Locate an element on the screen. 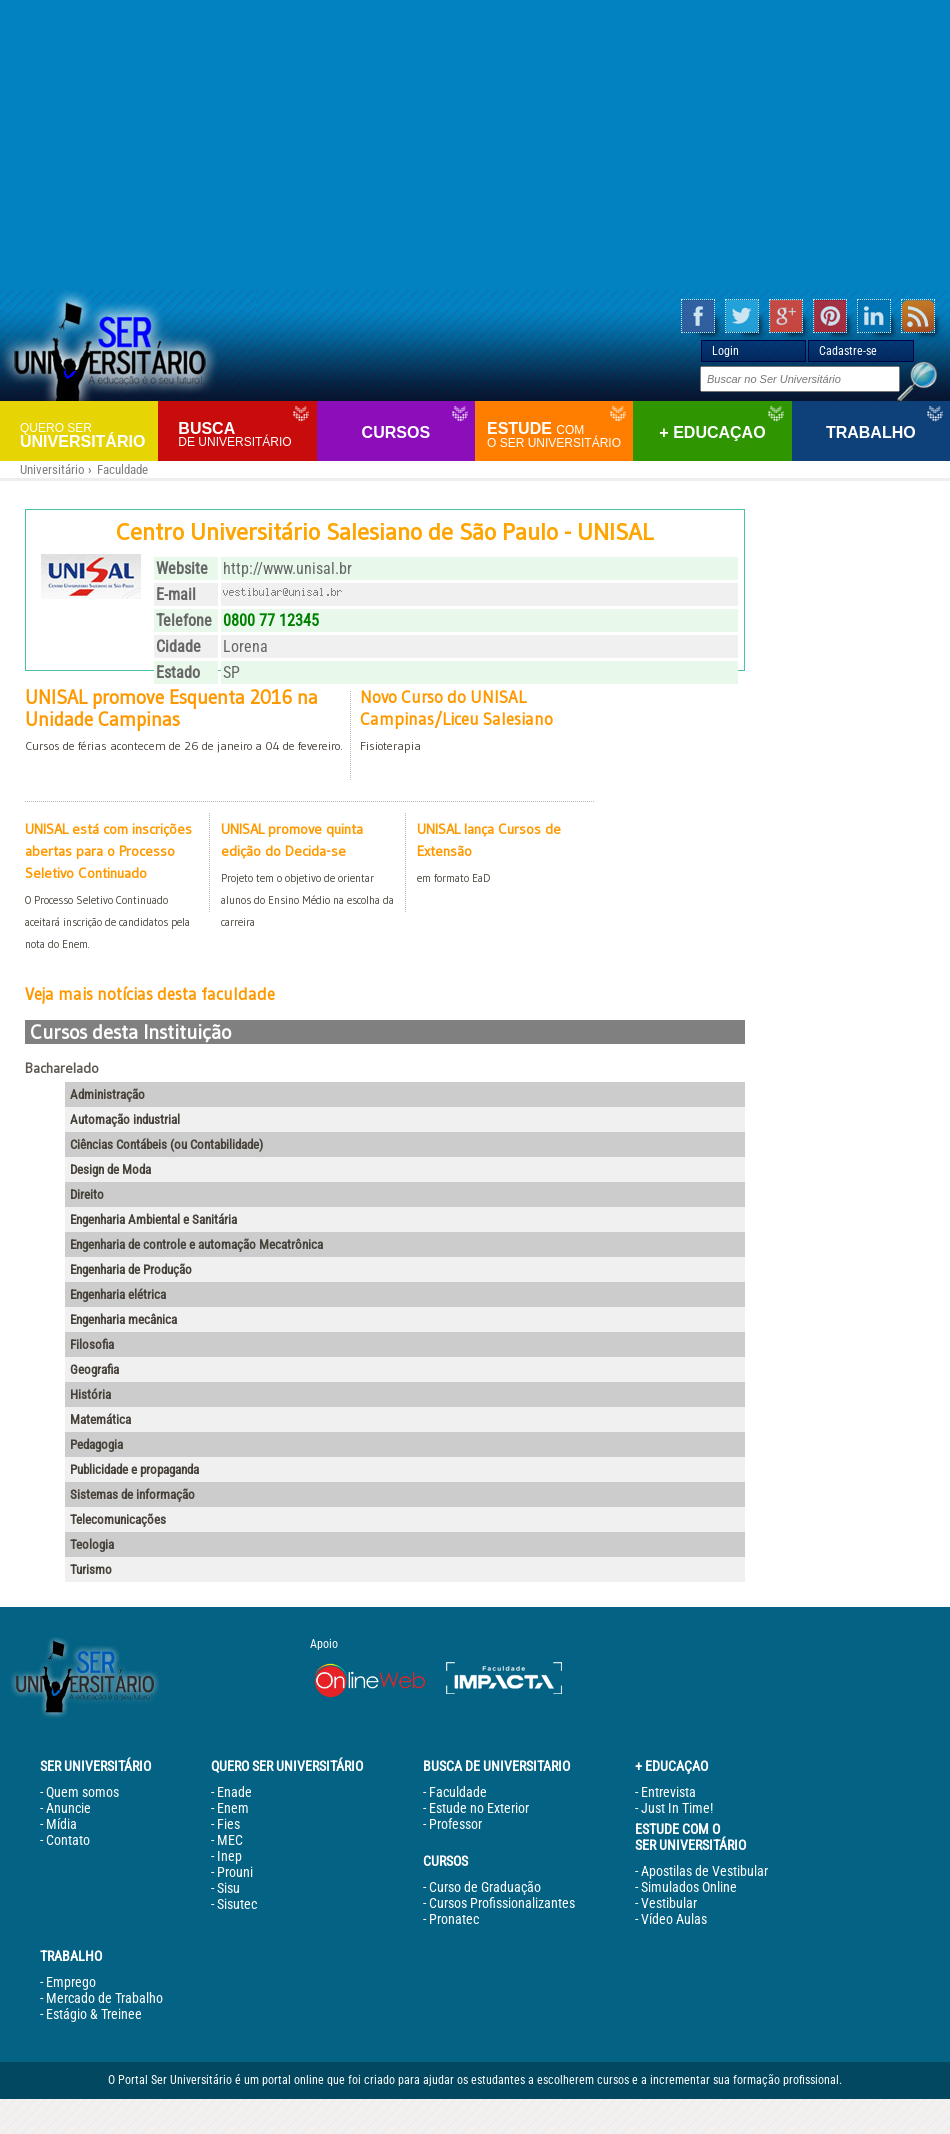 This screenshot has width=950, height=2134. Anuncie is located at coordinates (68, 1808).